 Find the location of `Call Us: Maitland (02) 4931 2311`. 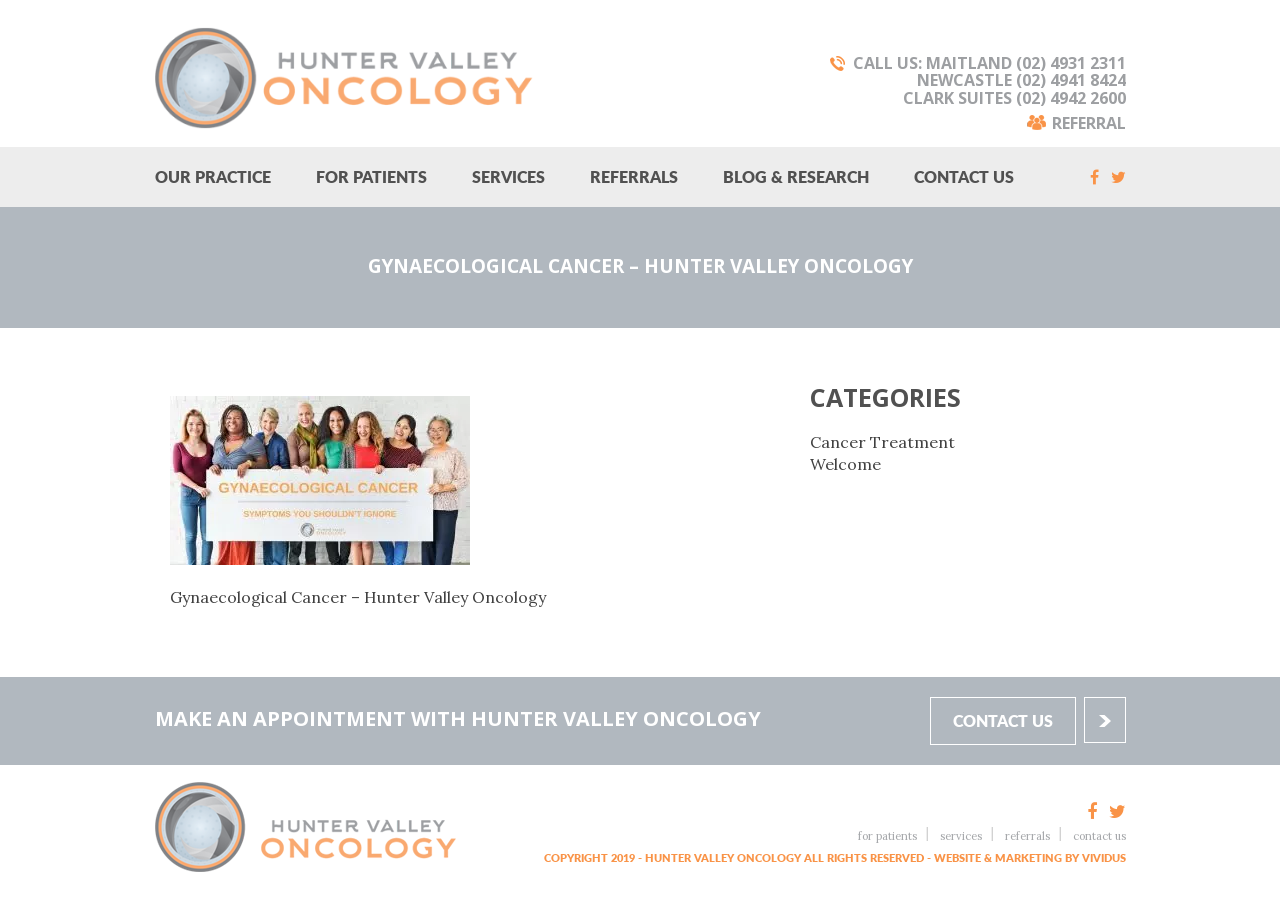

Call Us: Maitland (02) 4931 2311 is located at coordinates (989, 63).